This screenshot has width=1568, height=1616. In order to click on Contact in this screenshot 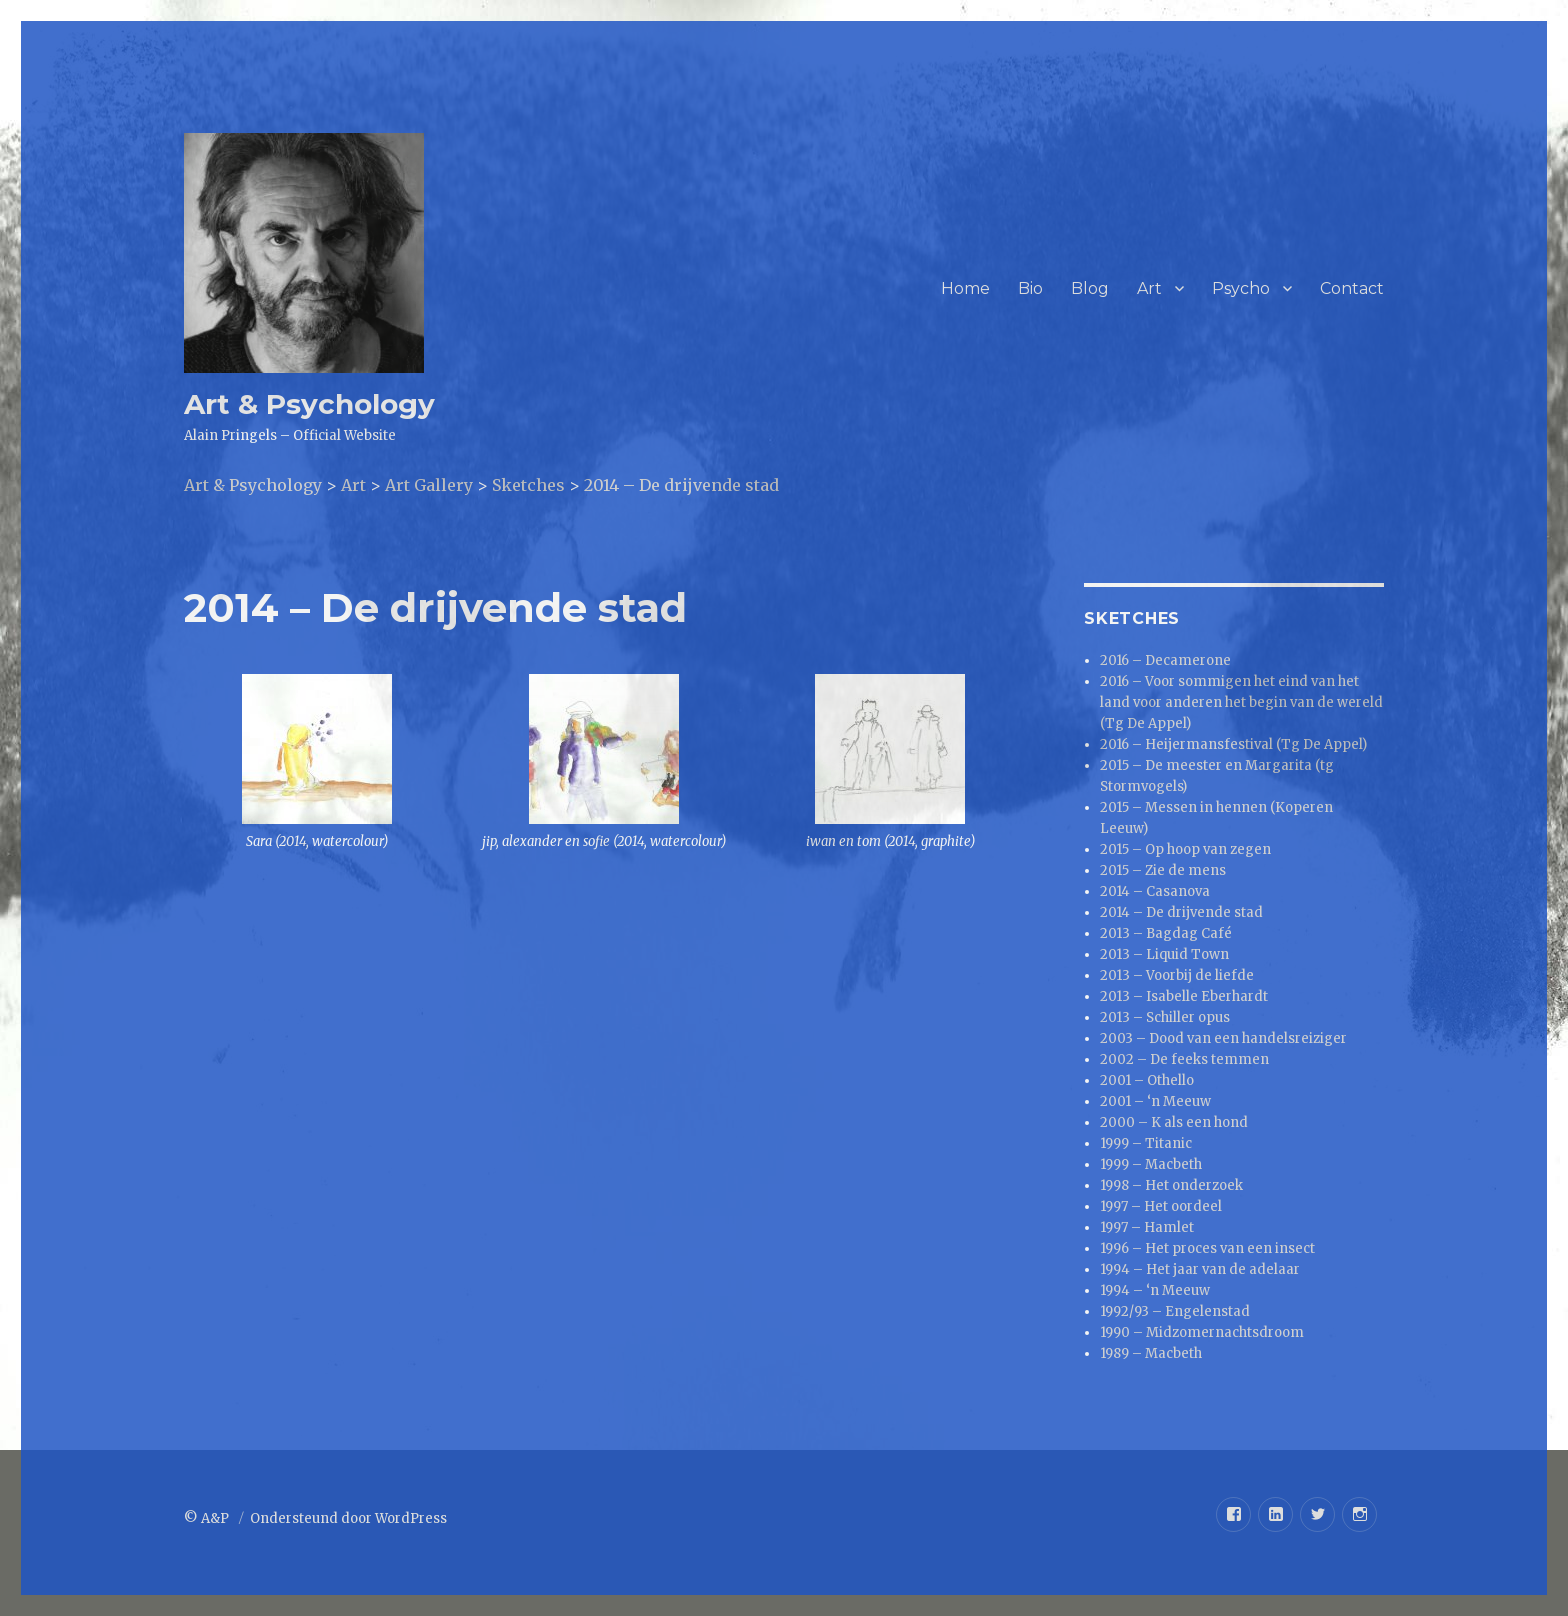, I will do `click(1352, 288)`.